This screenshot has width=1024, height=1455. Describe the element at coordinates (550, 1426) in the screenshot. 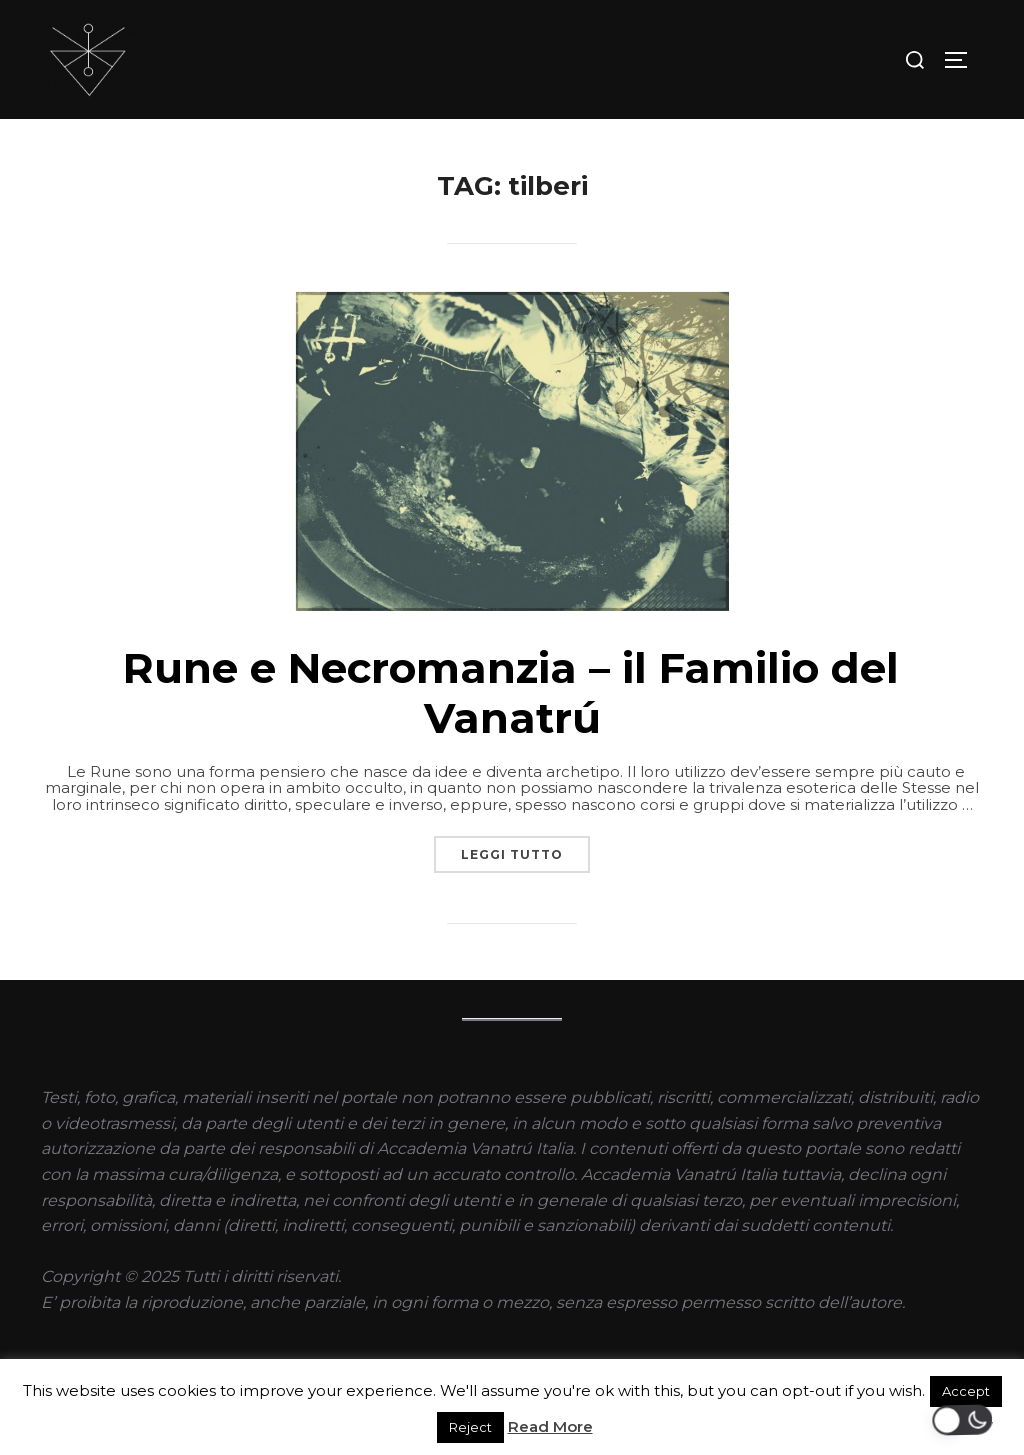

I see `Read More` at that location.